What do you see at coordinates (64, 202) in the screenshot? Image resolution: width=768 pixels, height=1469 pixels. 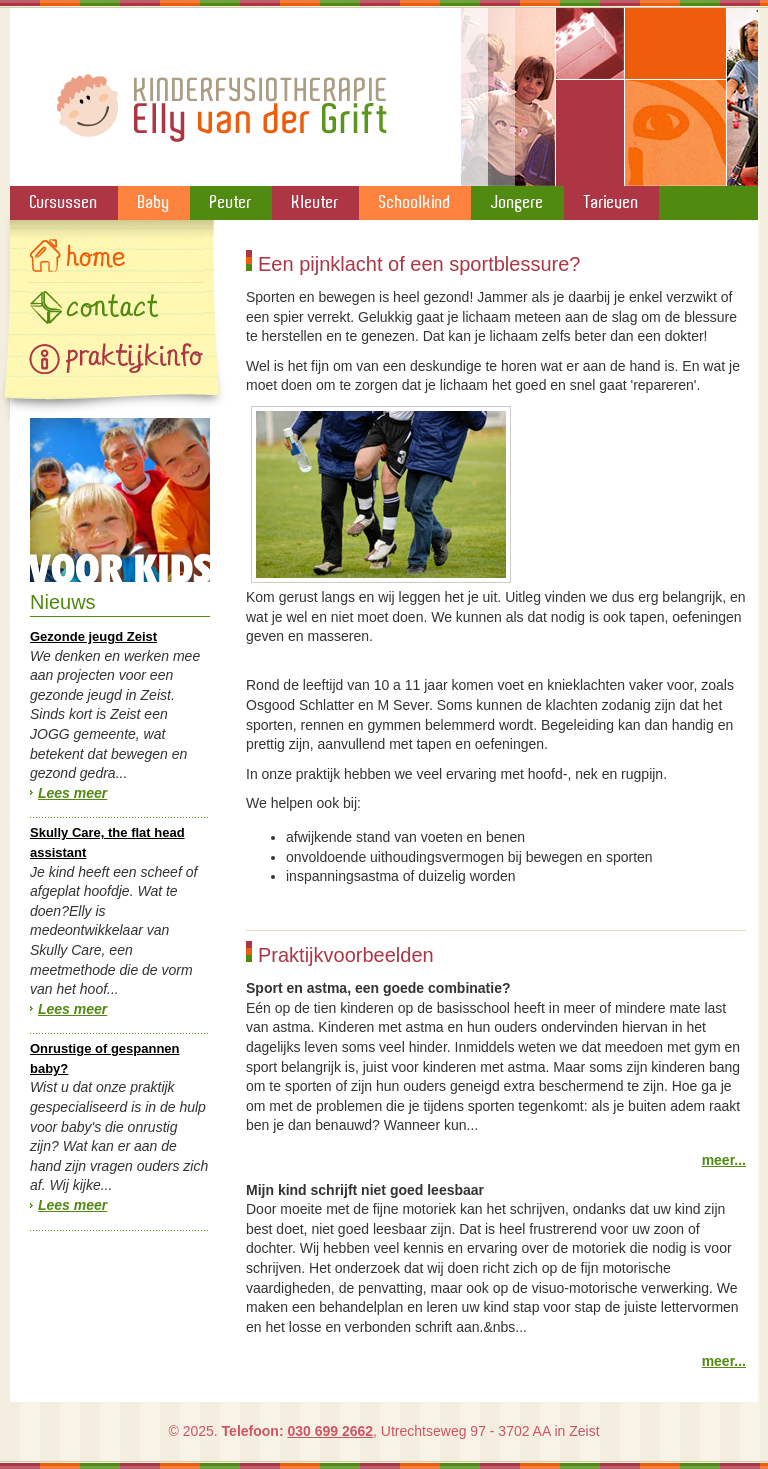 I see `Cursussen` at bounding box center [64, 202].